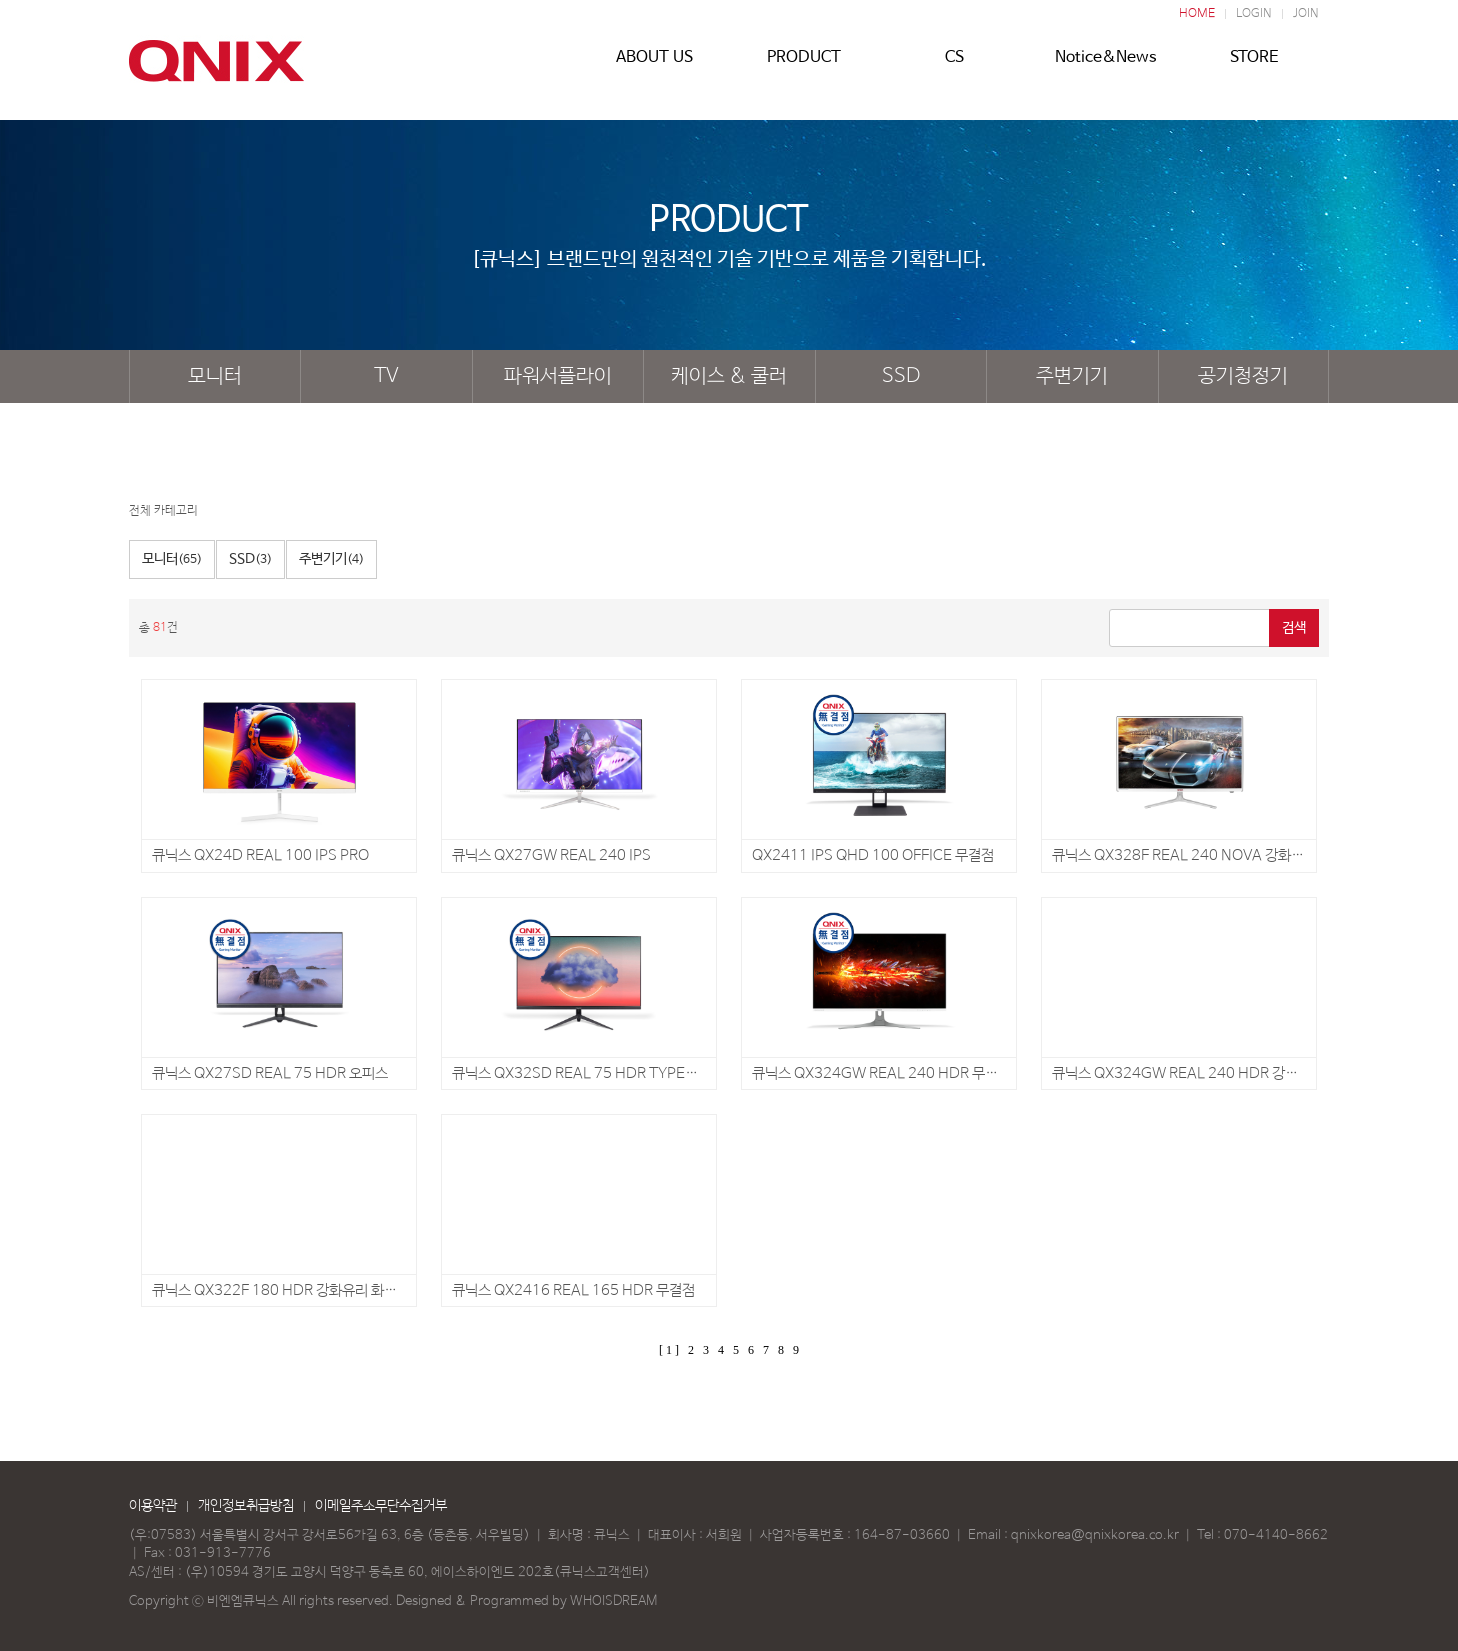 The height and width of the screenshot is (1651, 1458). I want to click on STORE, so click(1254, 67).